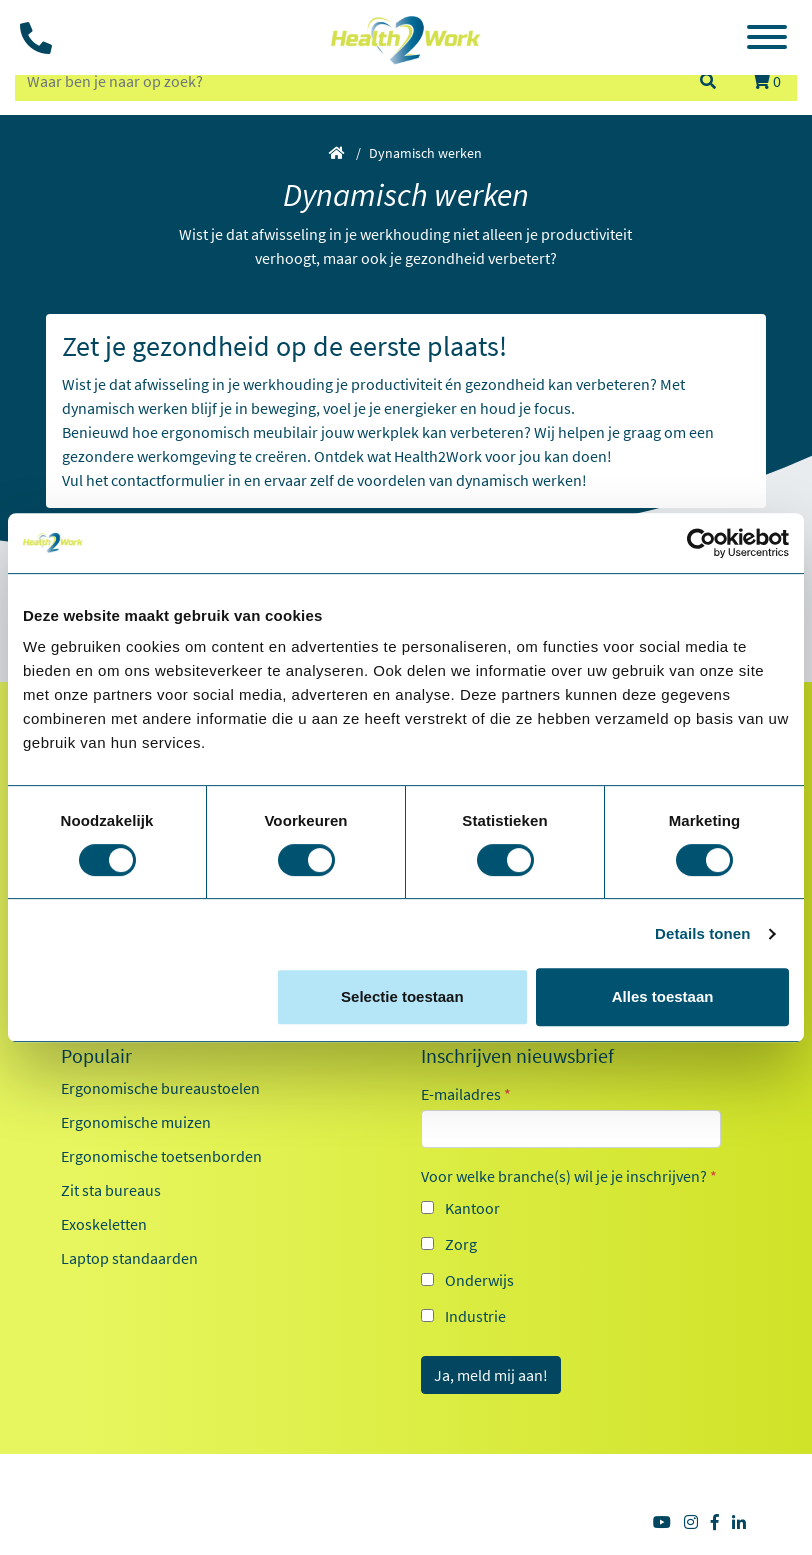 Image resolution: width=812 pixels, height=1555 pixels. I want to click on Ergonomische muizen, so click(136, 1122).